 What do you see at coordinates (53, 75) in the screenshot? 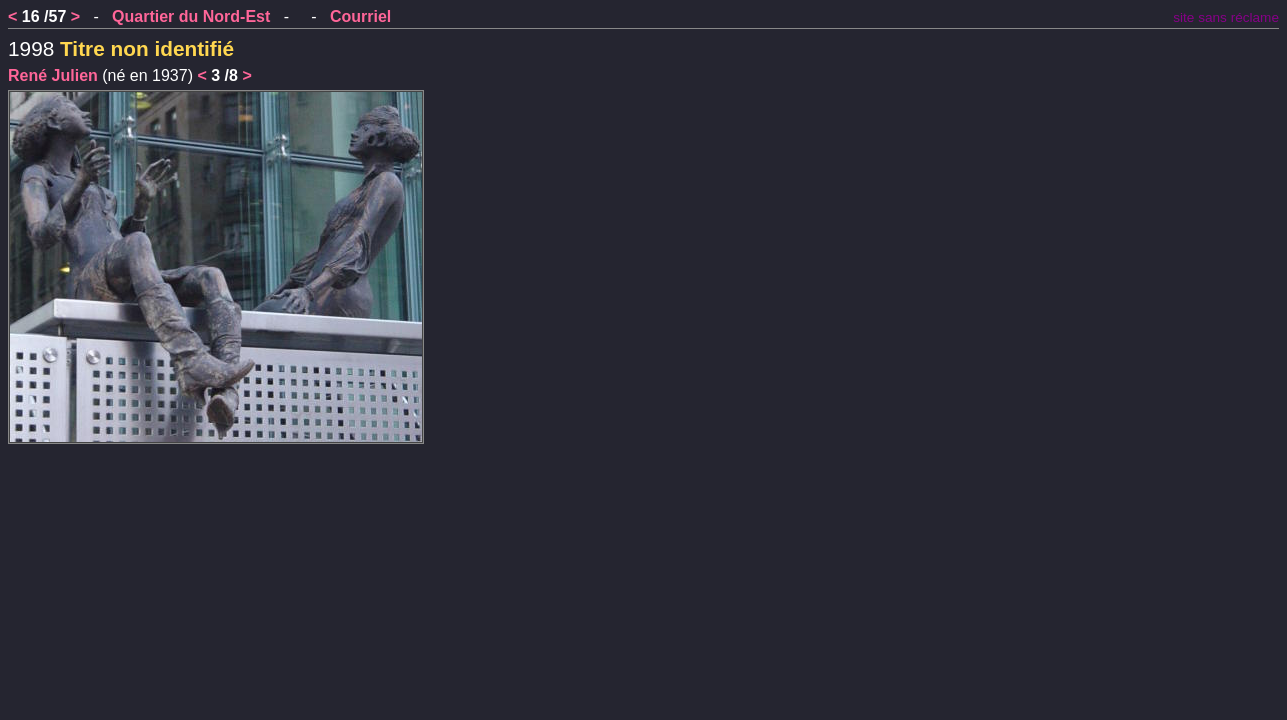
I see `René Julien` at bounding box center [53, 75].